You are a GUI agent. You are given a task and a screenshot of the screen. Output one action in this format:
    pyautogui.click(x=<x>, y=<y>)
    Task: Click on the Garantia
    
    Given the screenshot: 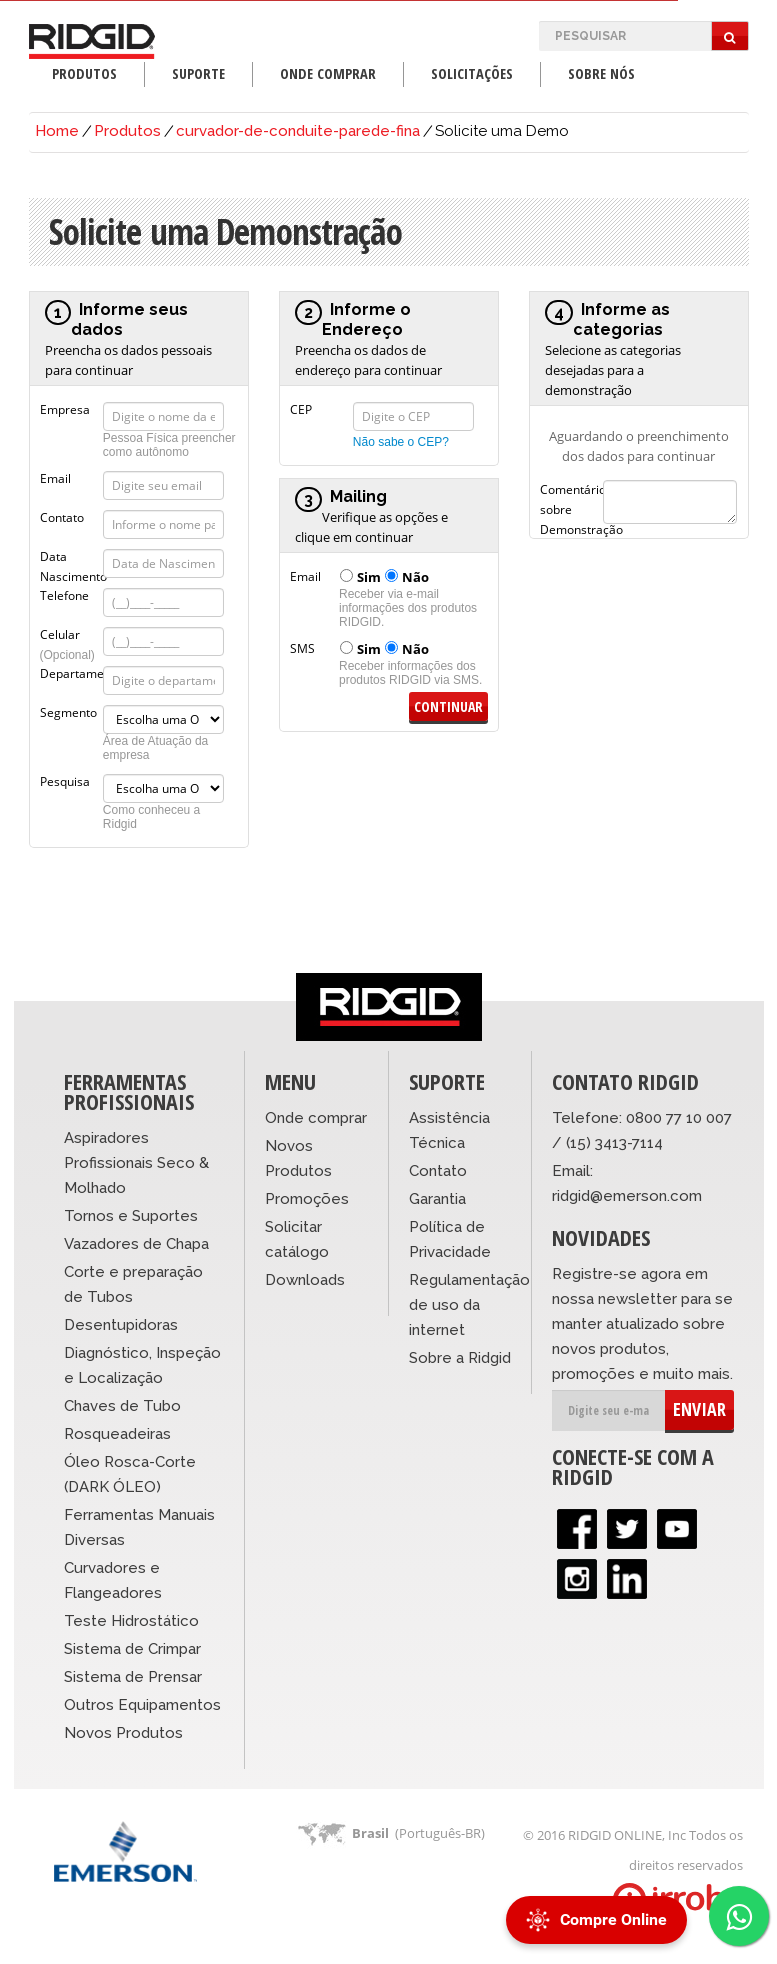 What is the action you would take?
    pyautogui.click(x=437, y=1199)
    